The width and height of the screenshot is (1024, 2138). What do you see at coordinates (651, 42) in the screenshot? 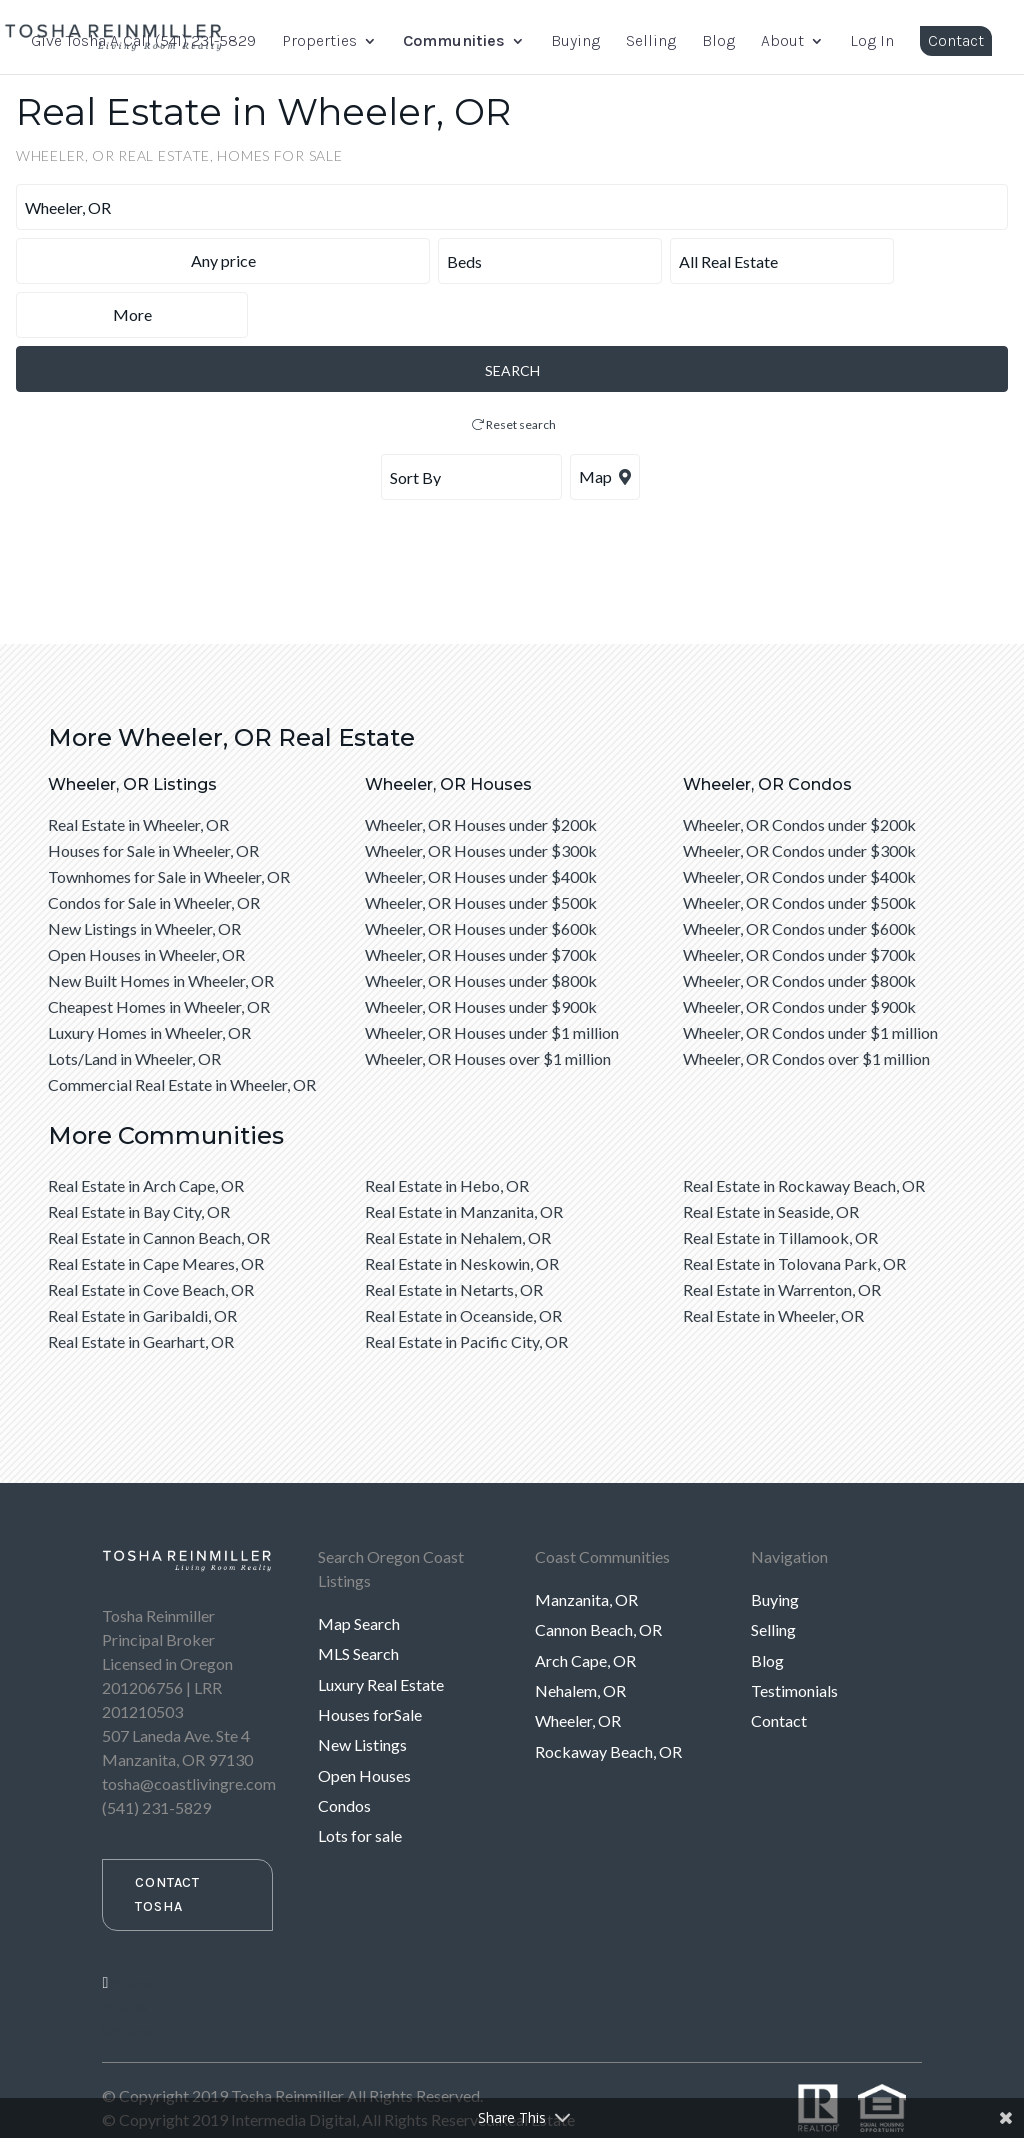
I see `Selling` at bounding box center [651, 42].